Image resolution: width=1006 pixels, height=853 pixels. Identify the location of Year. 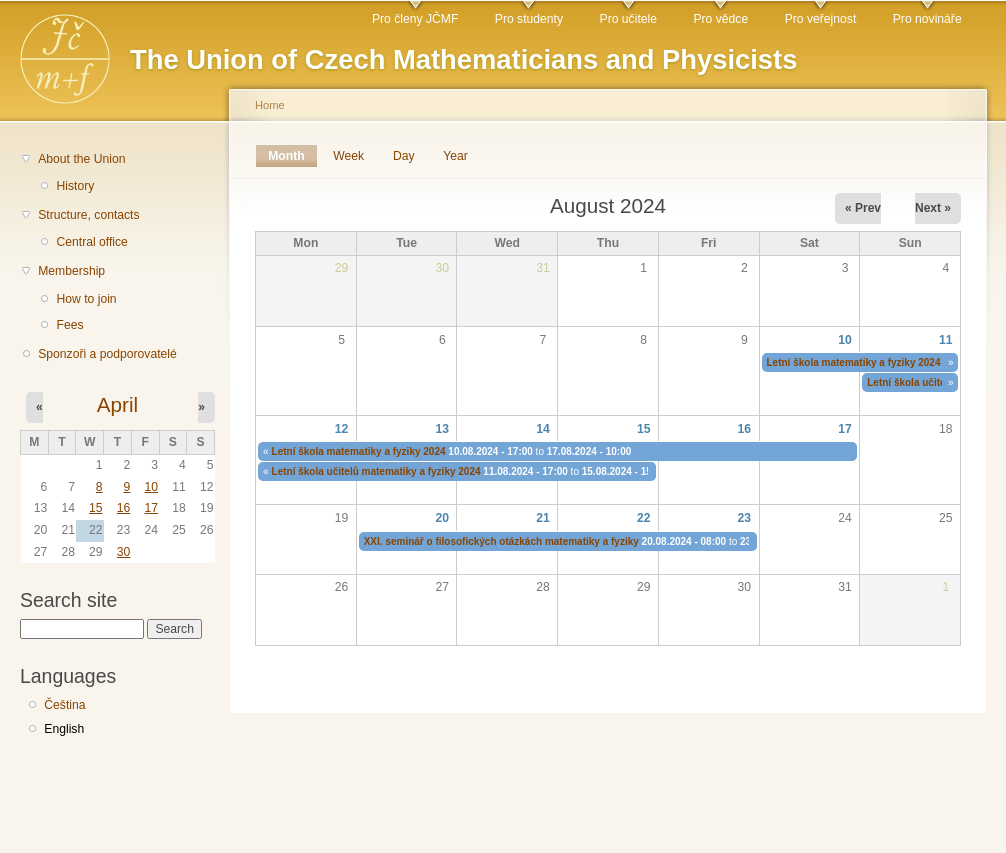
(455, 156).